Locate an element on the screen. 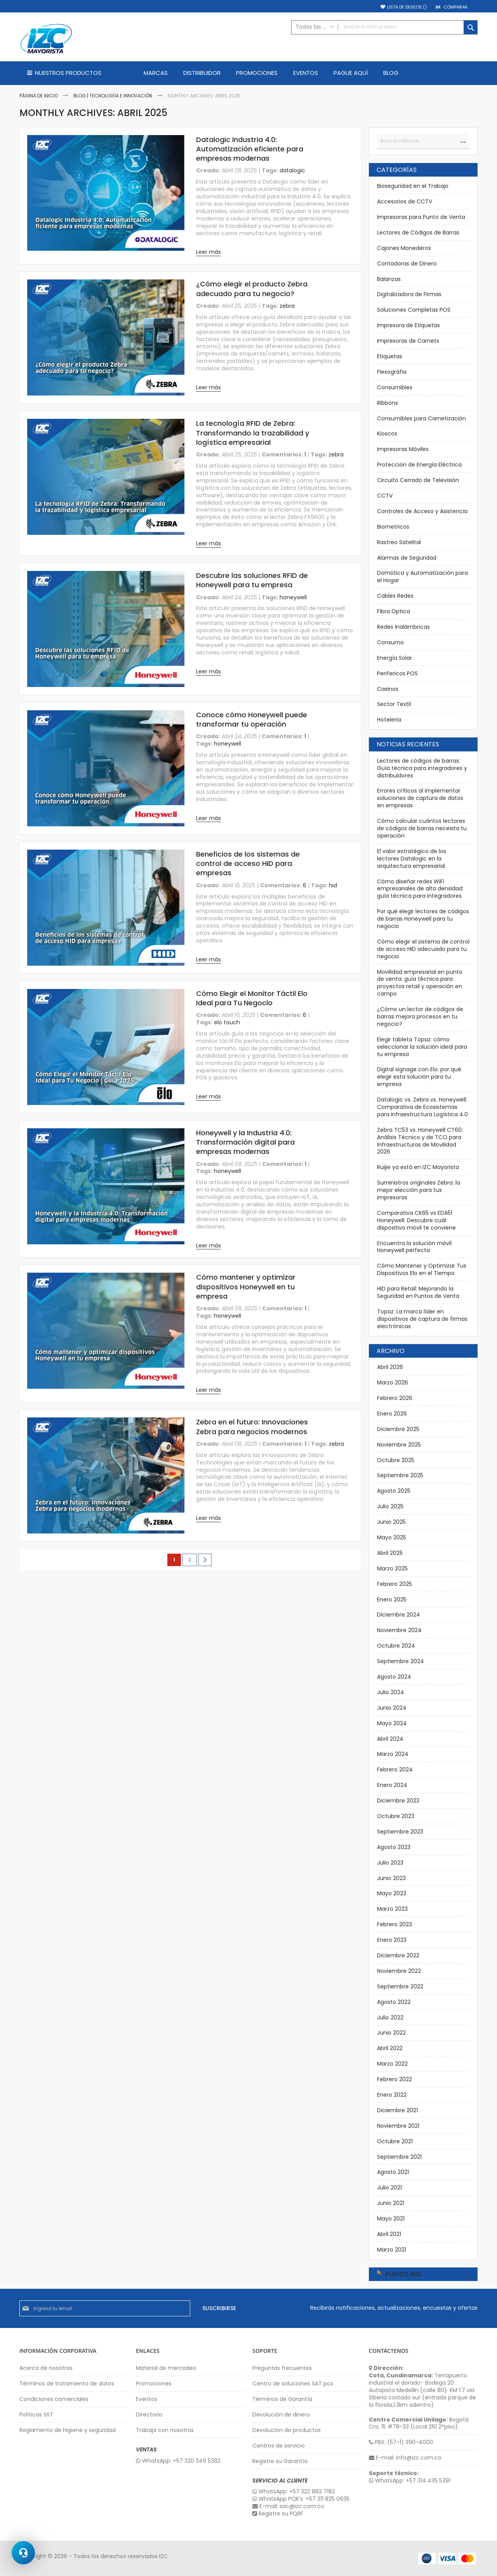  Diciembre 2023 is located at coordinates (398, 1800).